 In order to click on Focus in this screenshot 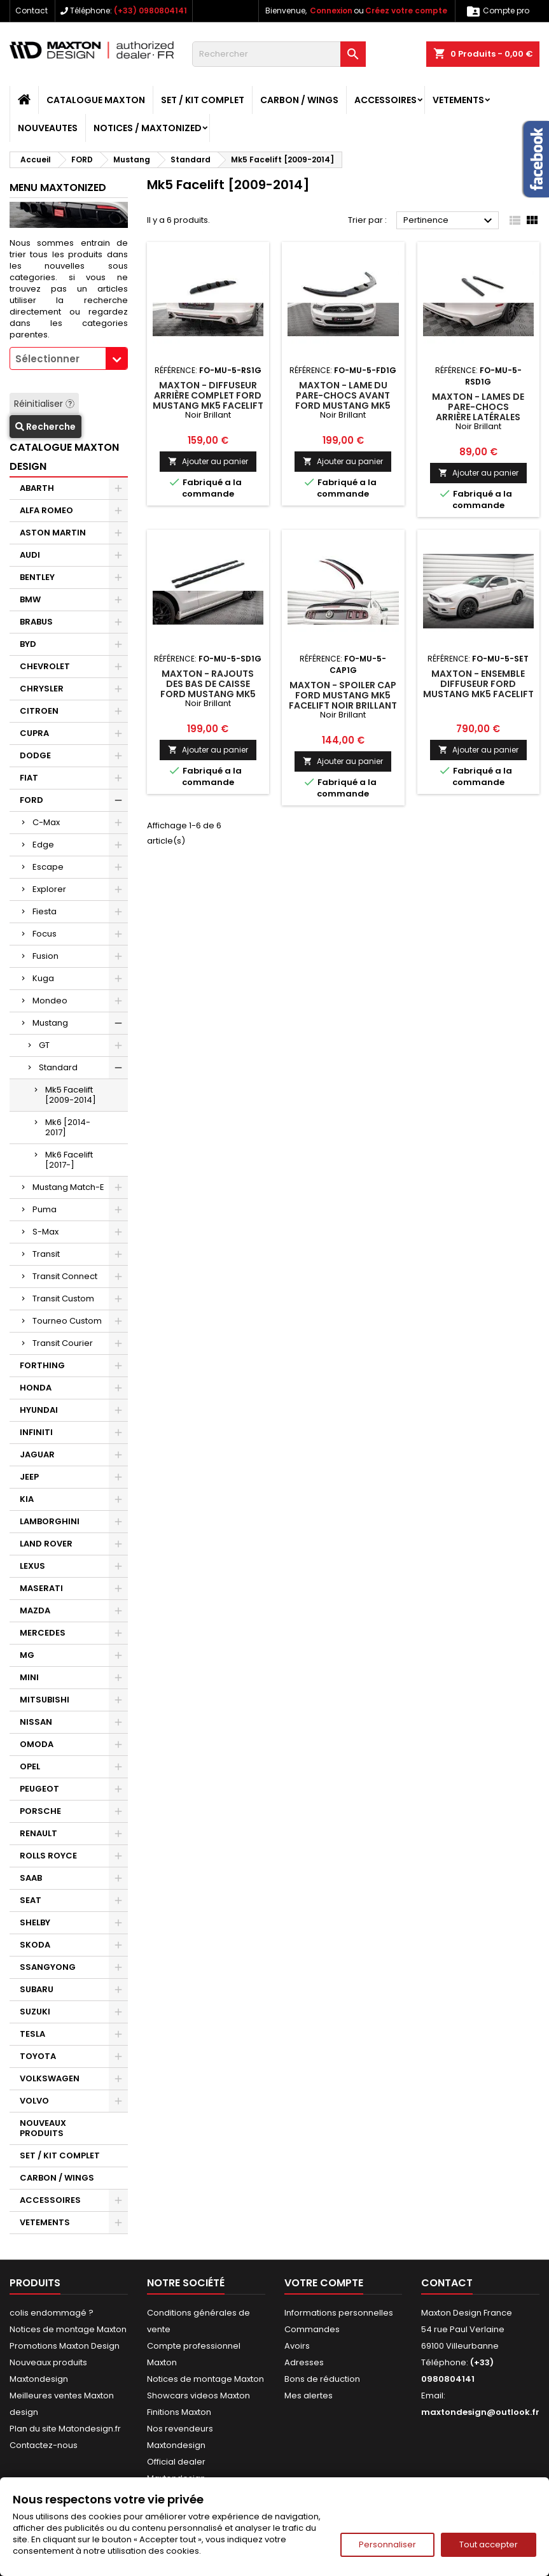, I will do `click(44, 934)`.